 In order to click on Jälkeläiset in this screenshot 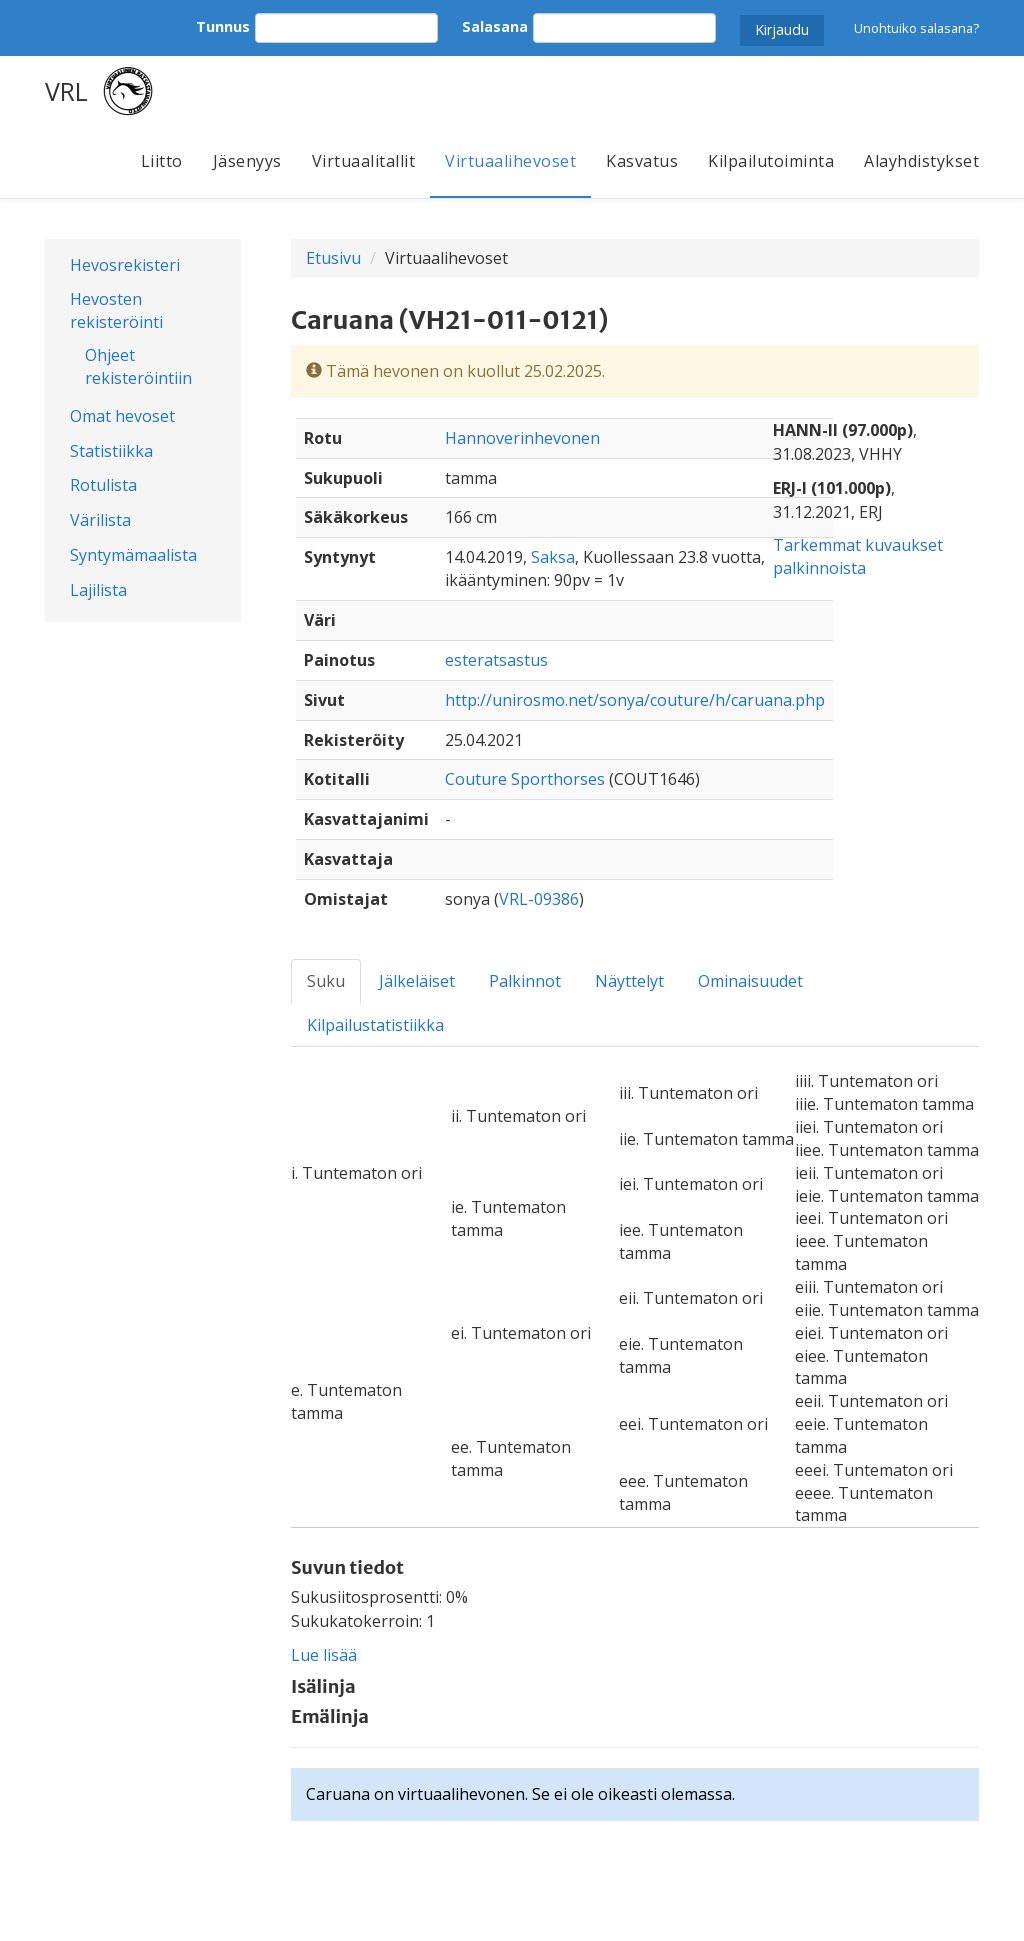, I will do `click(417, 981)`.